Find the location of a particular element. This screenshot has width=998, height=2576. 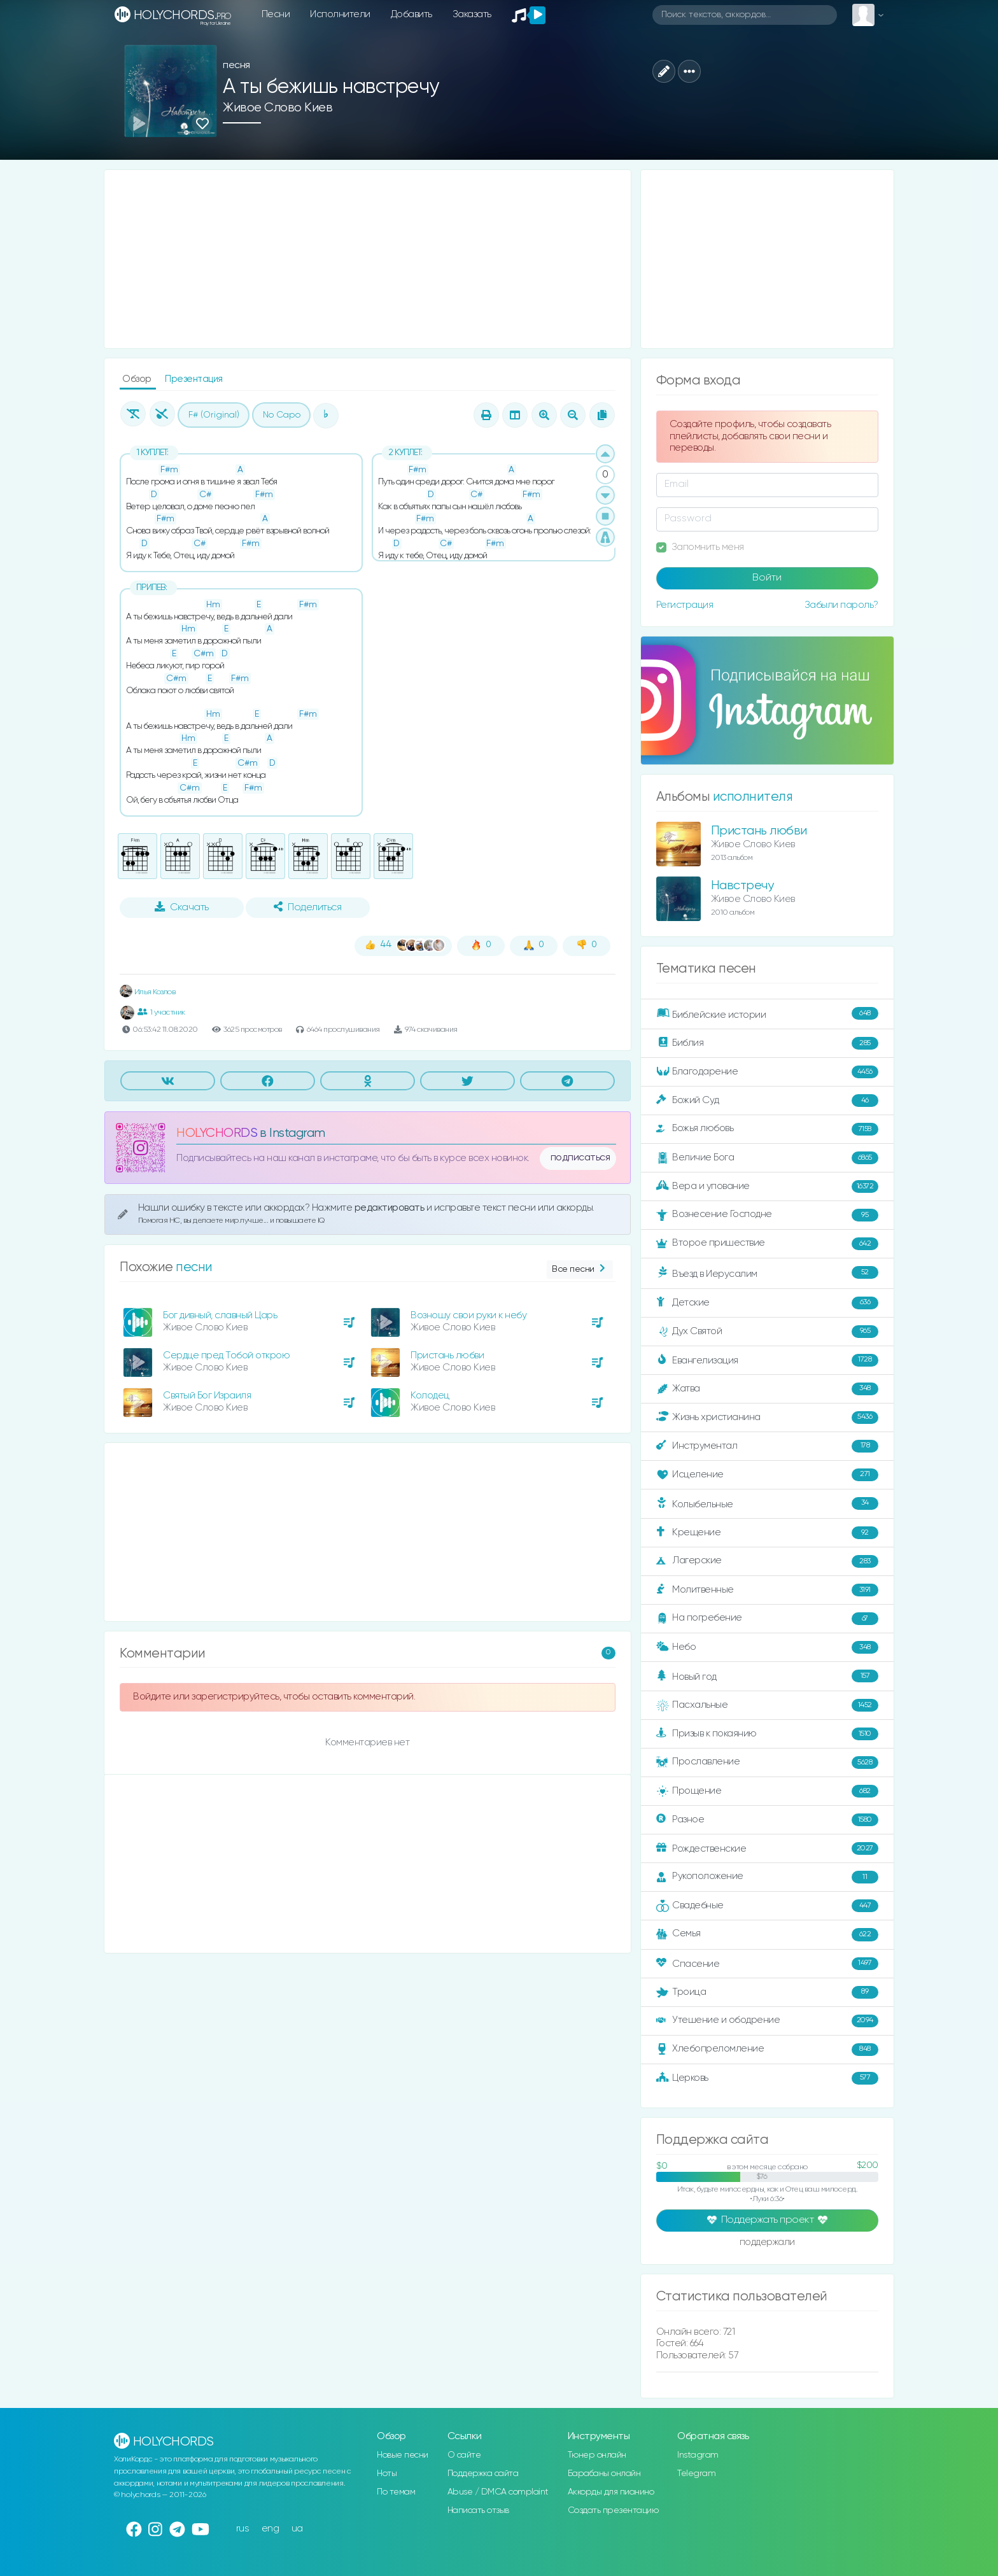

Все песни is located at coordinates (579, 1269).